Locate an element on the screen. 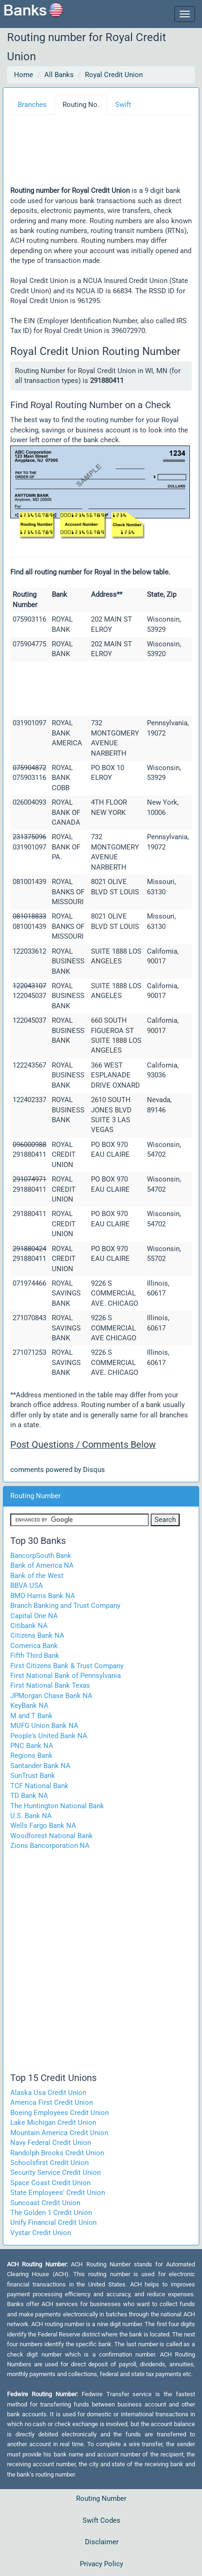 The height and width of the screenshot is (2576, 202). Citizens Bank NA is located at coordinates (37, 1635).